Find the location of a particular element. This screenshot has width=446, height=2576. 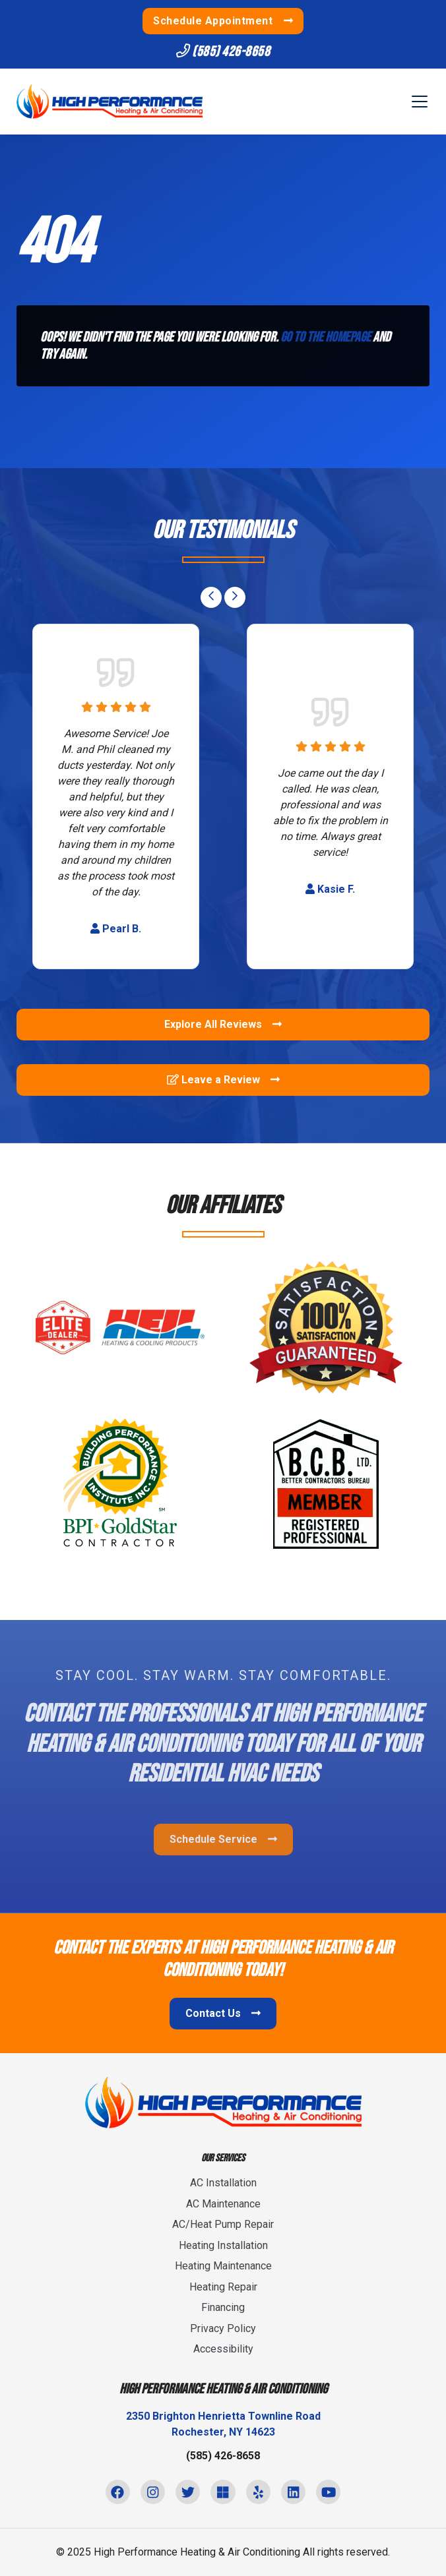

Financing is located at coordinates (223, 2307).